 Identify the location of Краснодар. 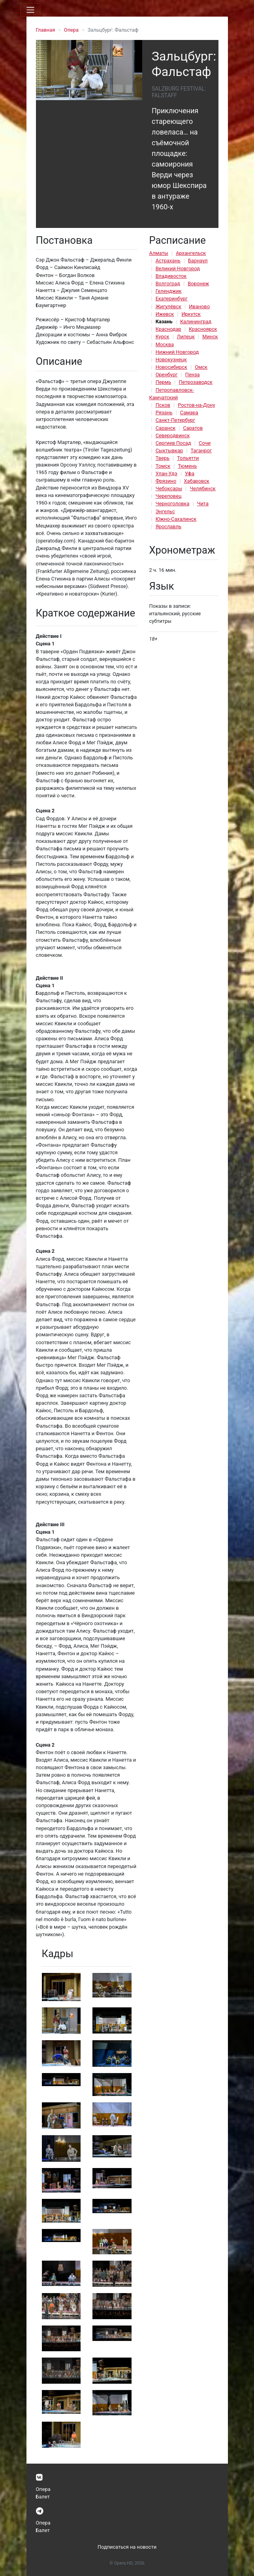
(168, 329).